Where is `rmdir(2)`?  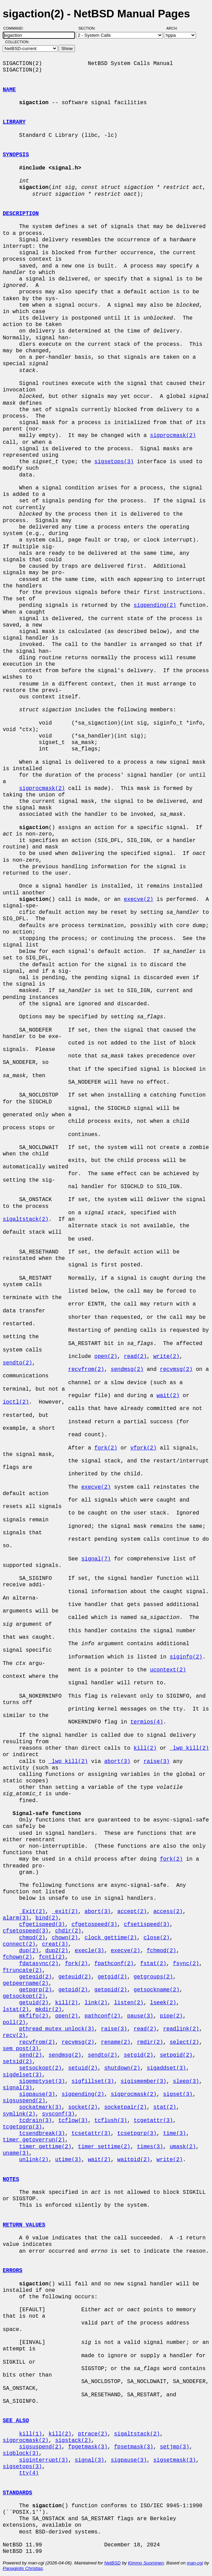 rmdir(2) is located at coordinates (150, 2042).